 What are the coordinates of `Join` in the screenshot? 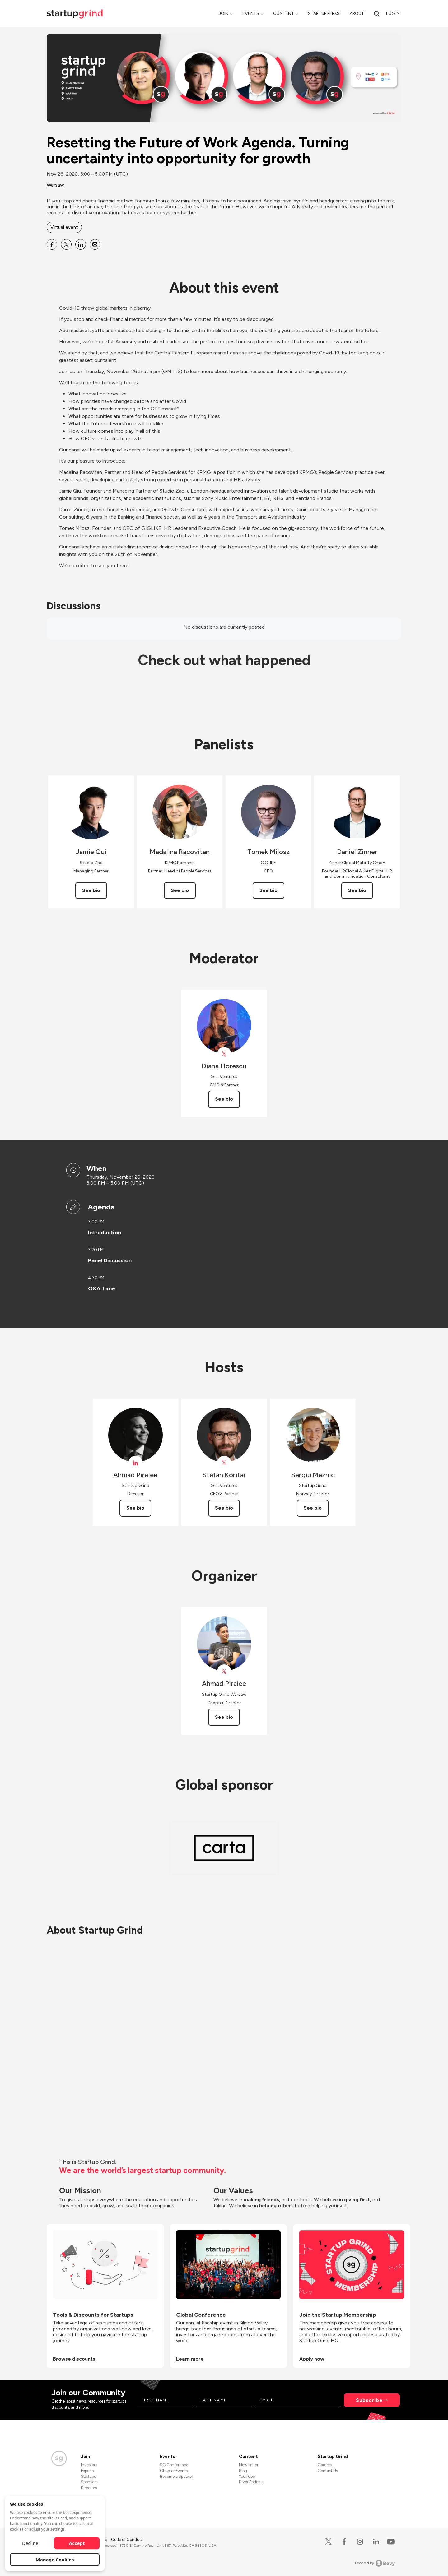 It's located at (223, 13).